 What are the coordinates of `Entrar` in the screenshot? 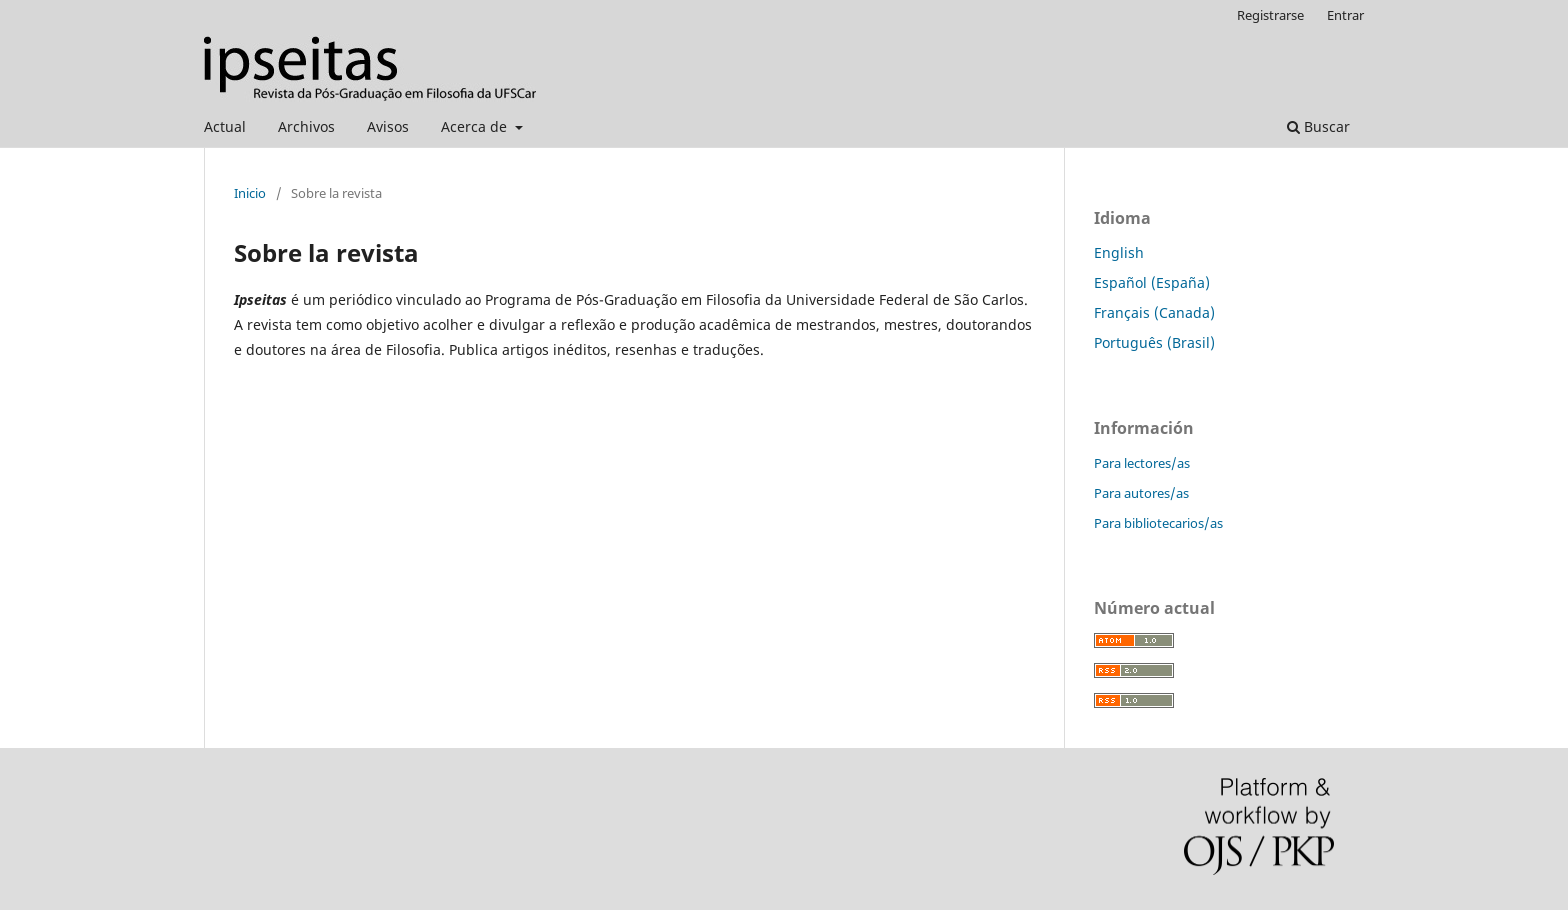 It's located at (1345, 15).